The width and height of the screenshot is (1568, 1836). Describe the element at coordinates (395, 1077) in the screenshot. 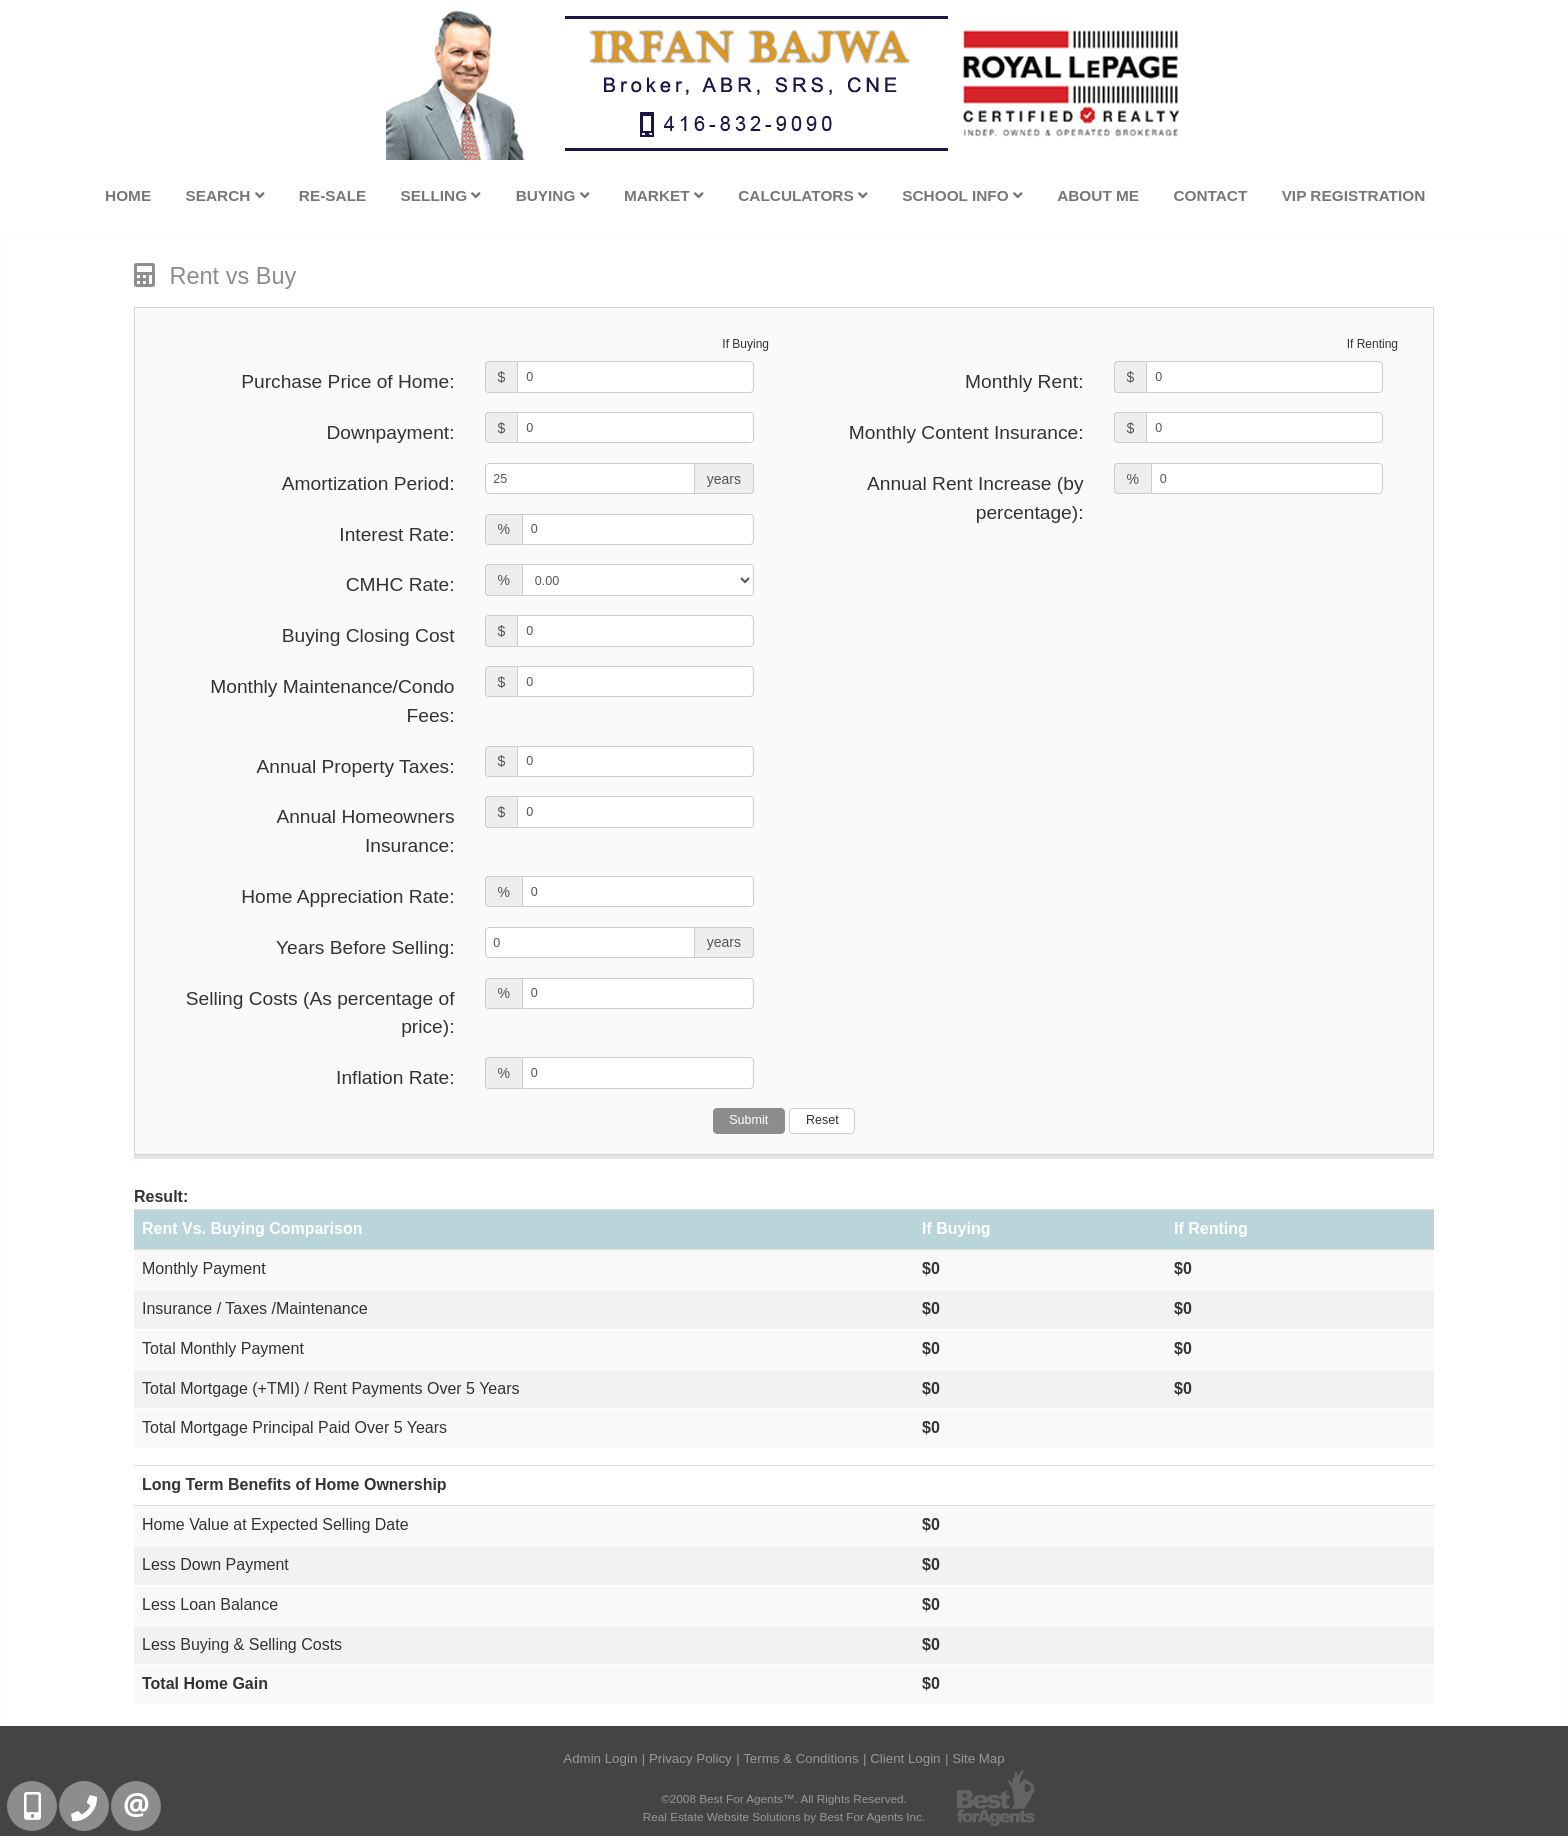

I see `Inflation Rate:` at that location.